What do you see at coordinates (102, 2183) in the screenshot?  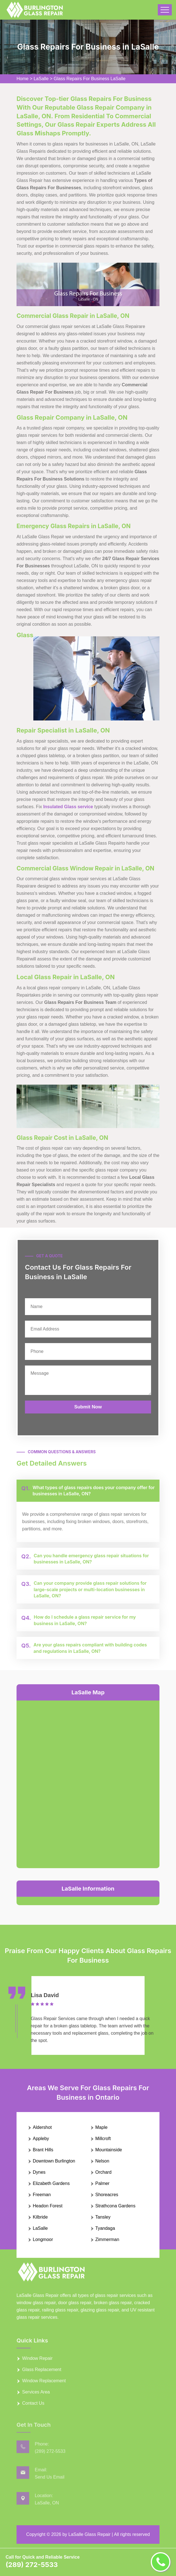 I see `Palmer` at bounding box center [102, 2183].